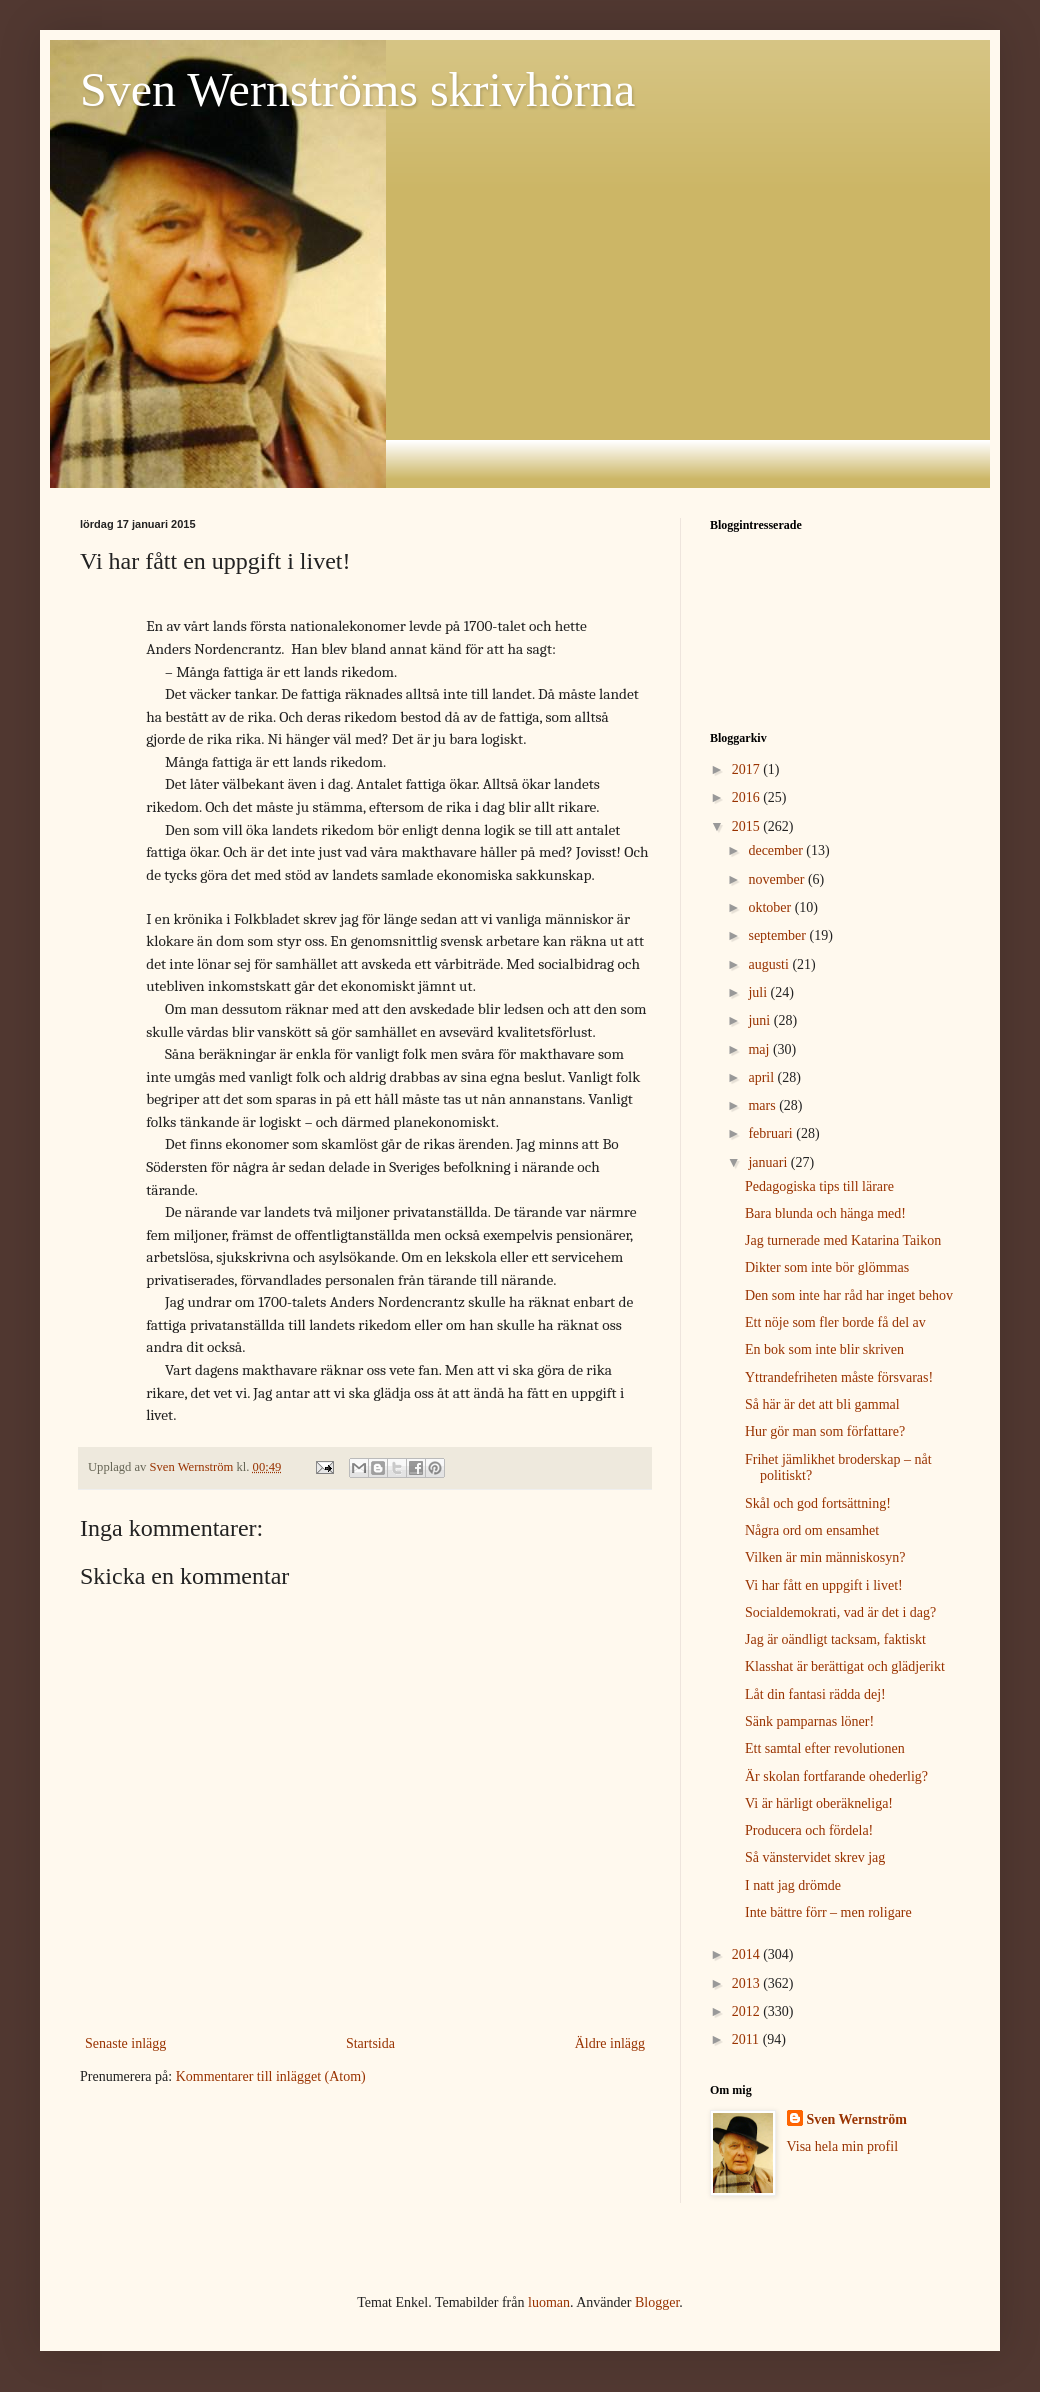 Image resolution: width=1040 pixels, height=2392 pixels. What do you see at coordinates (777, 850) in the screenshot?
I see `december` at bounding box center [777, 850].